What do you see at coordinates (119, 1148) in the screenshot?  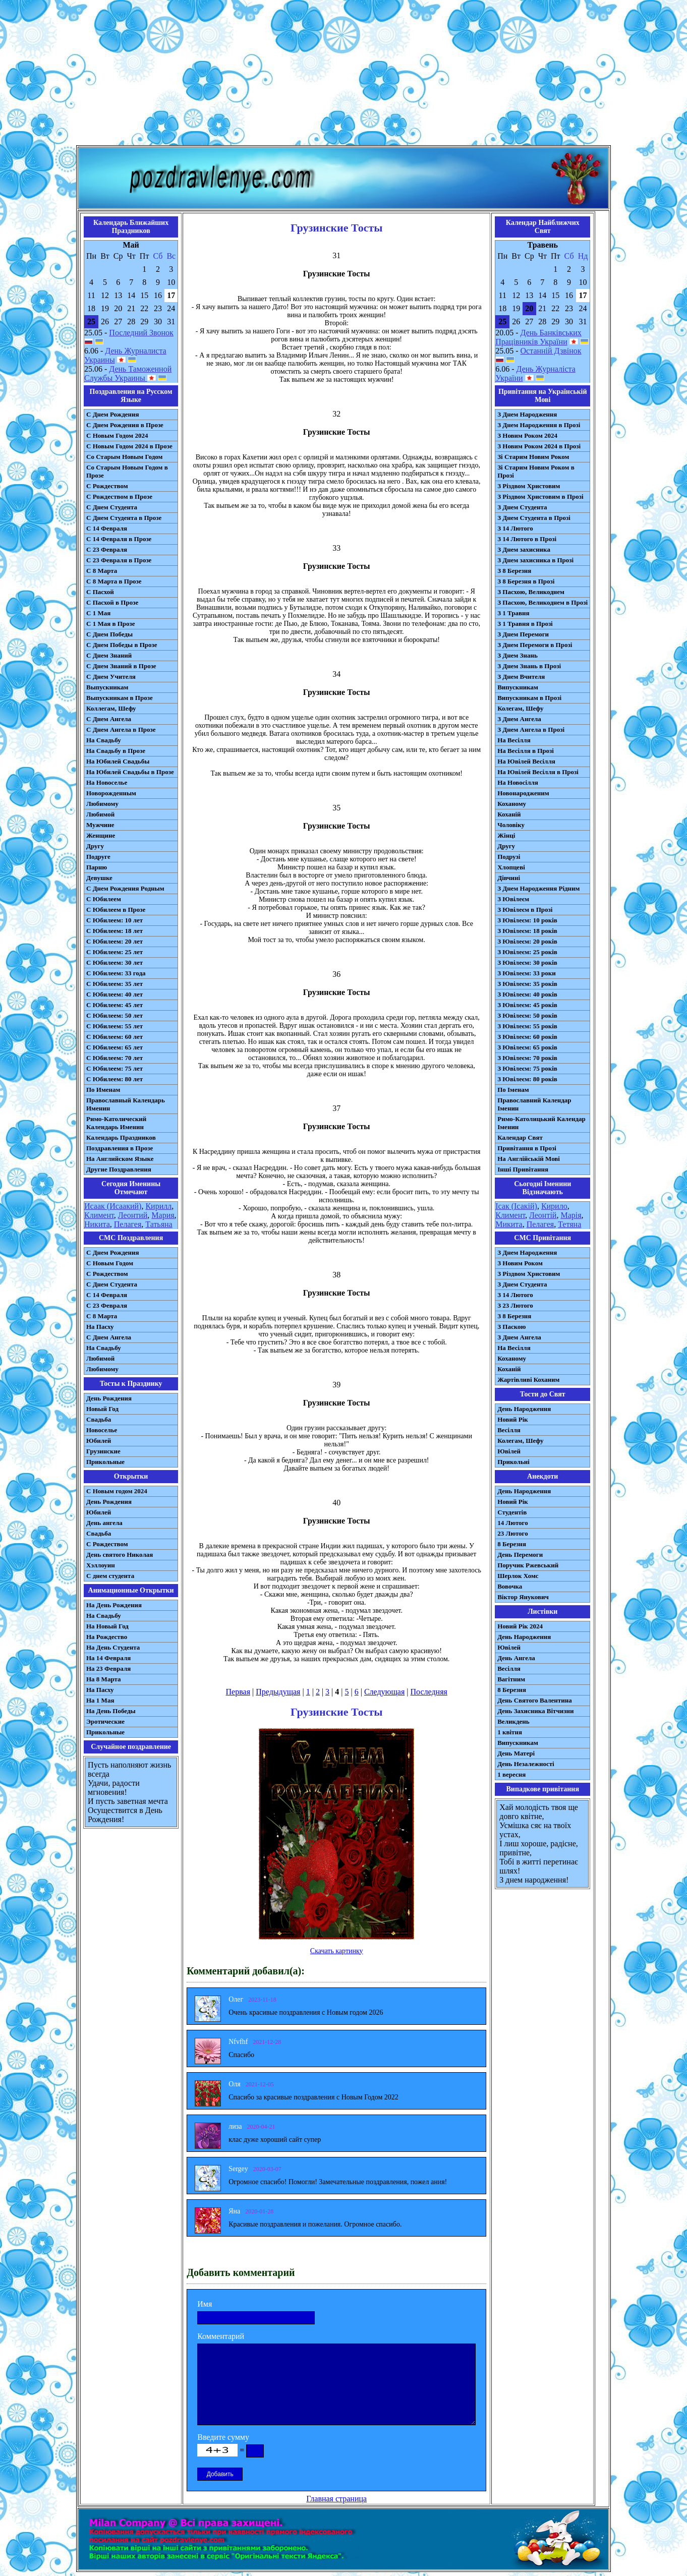 I see `Поздравления в Прозе` at bounding box center [119, 1148].